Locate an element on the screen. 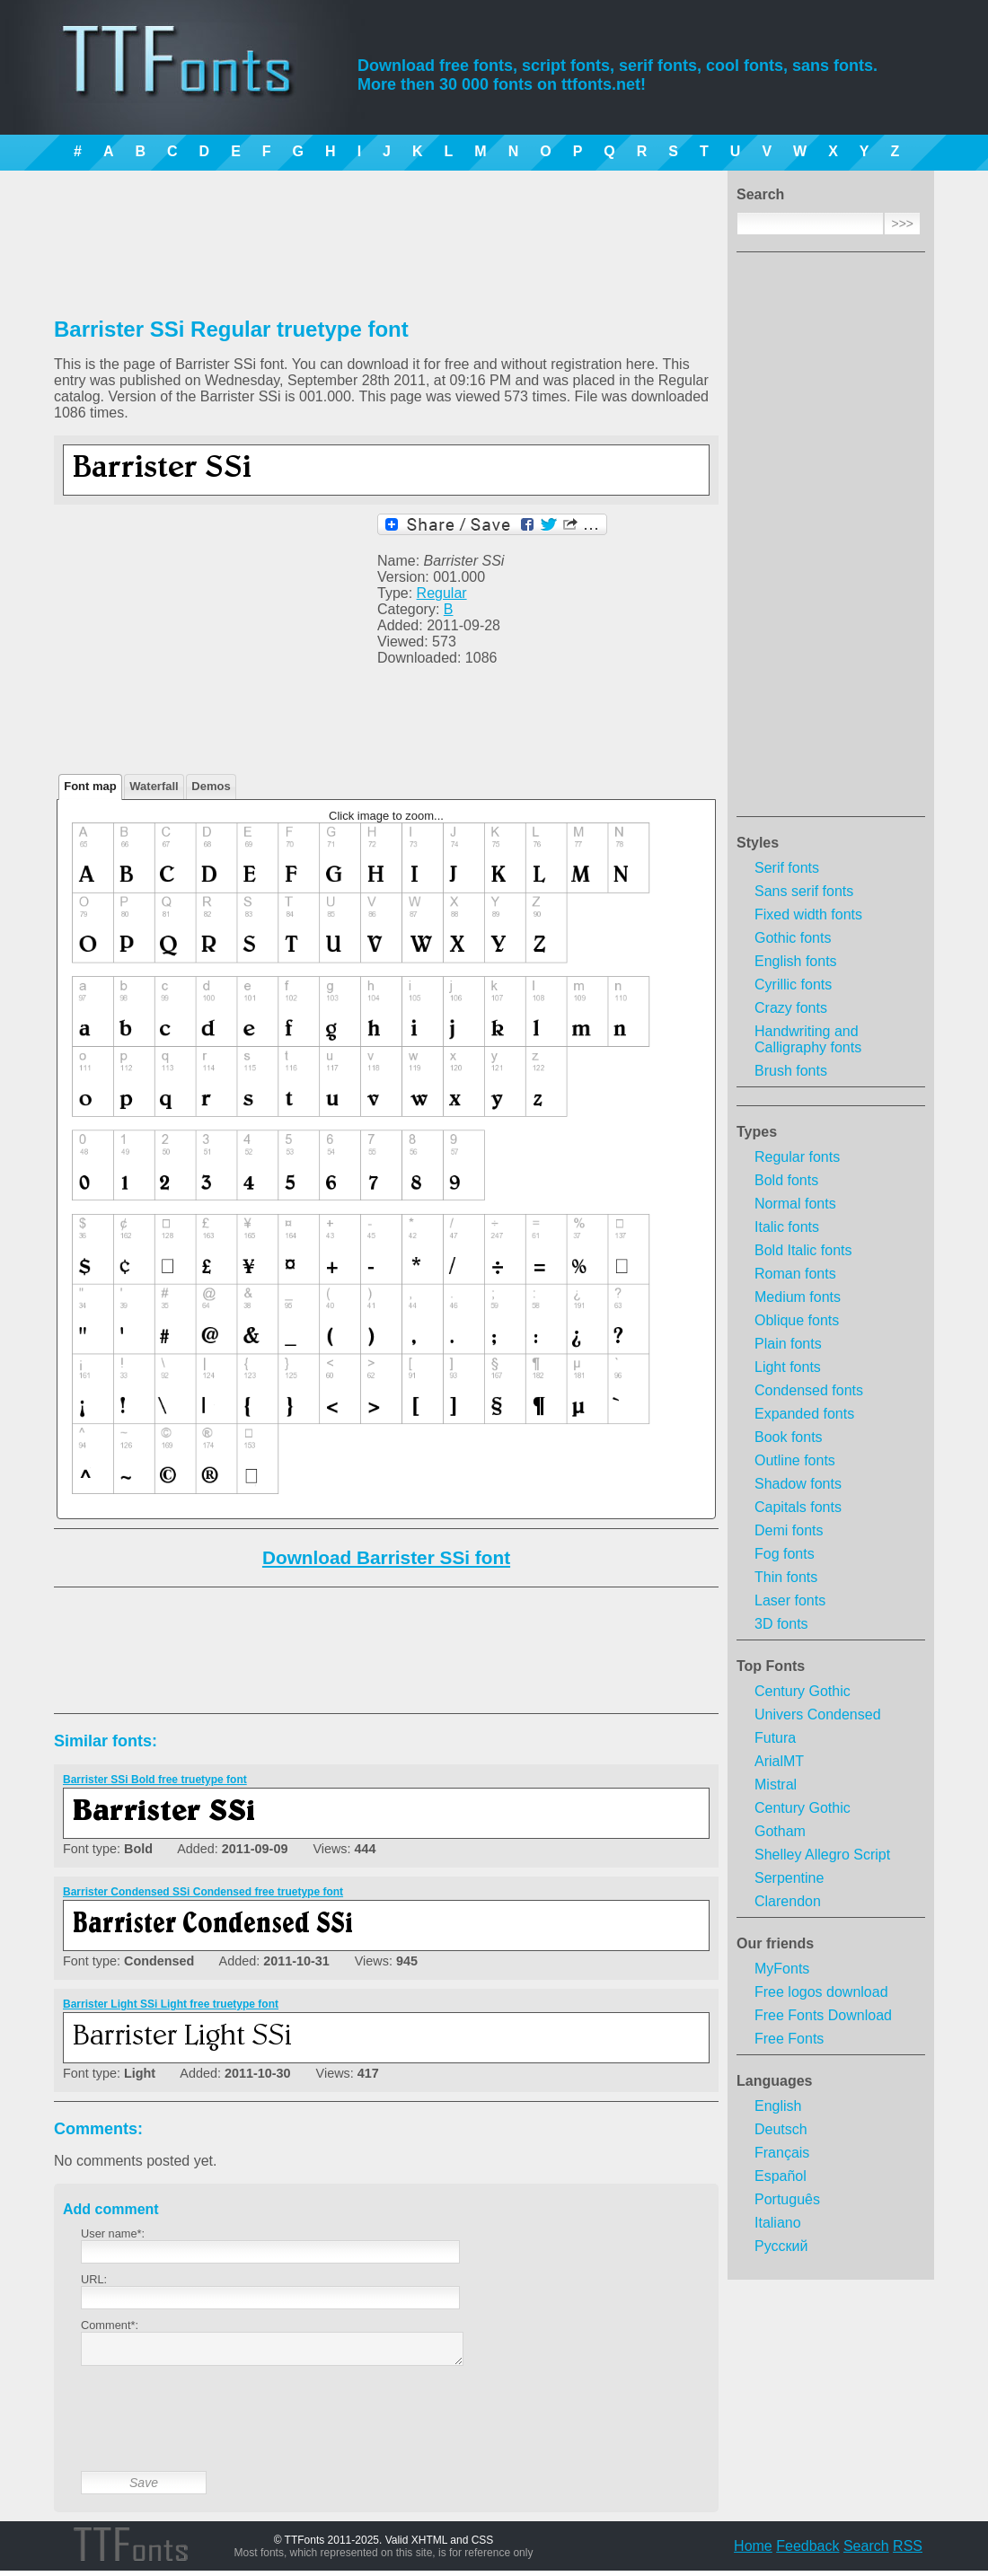 Image resolution: width=988 pixels, height=2576 pixels. Regular fonts is located at coordinates (797, 1157).